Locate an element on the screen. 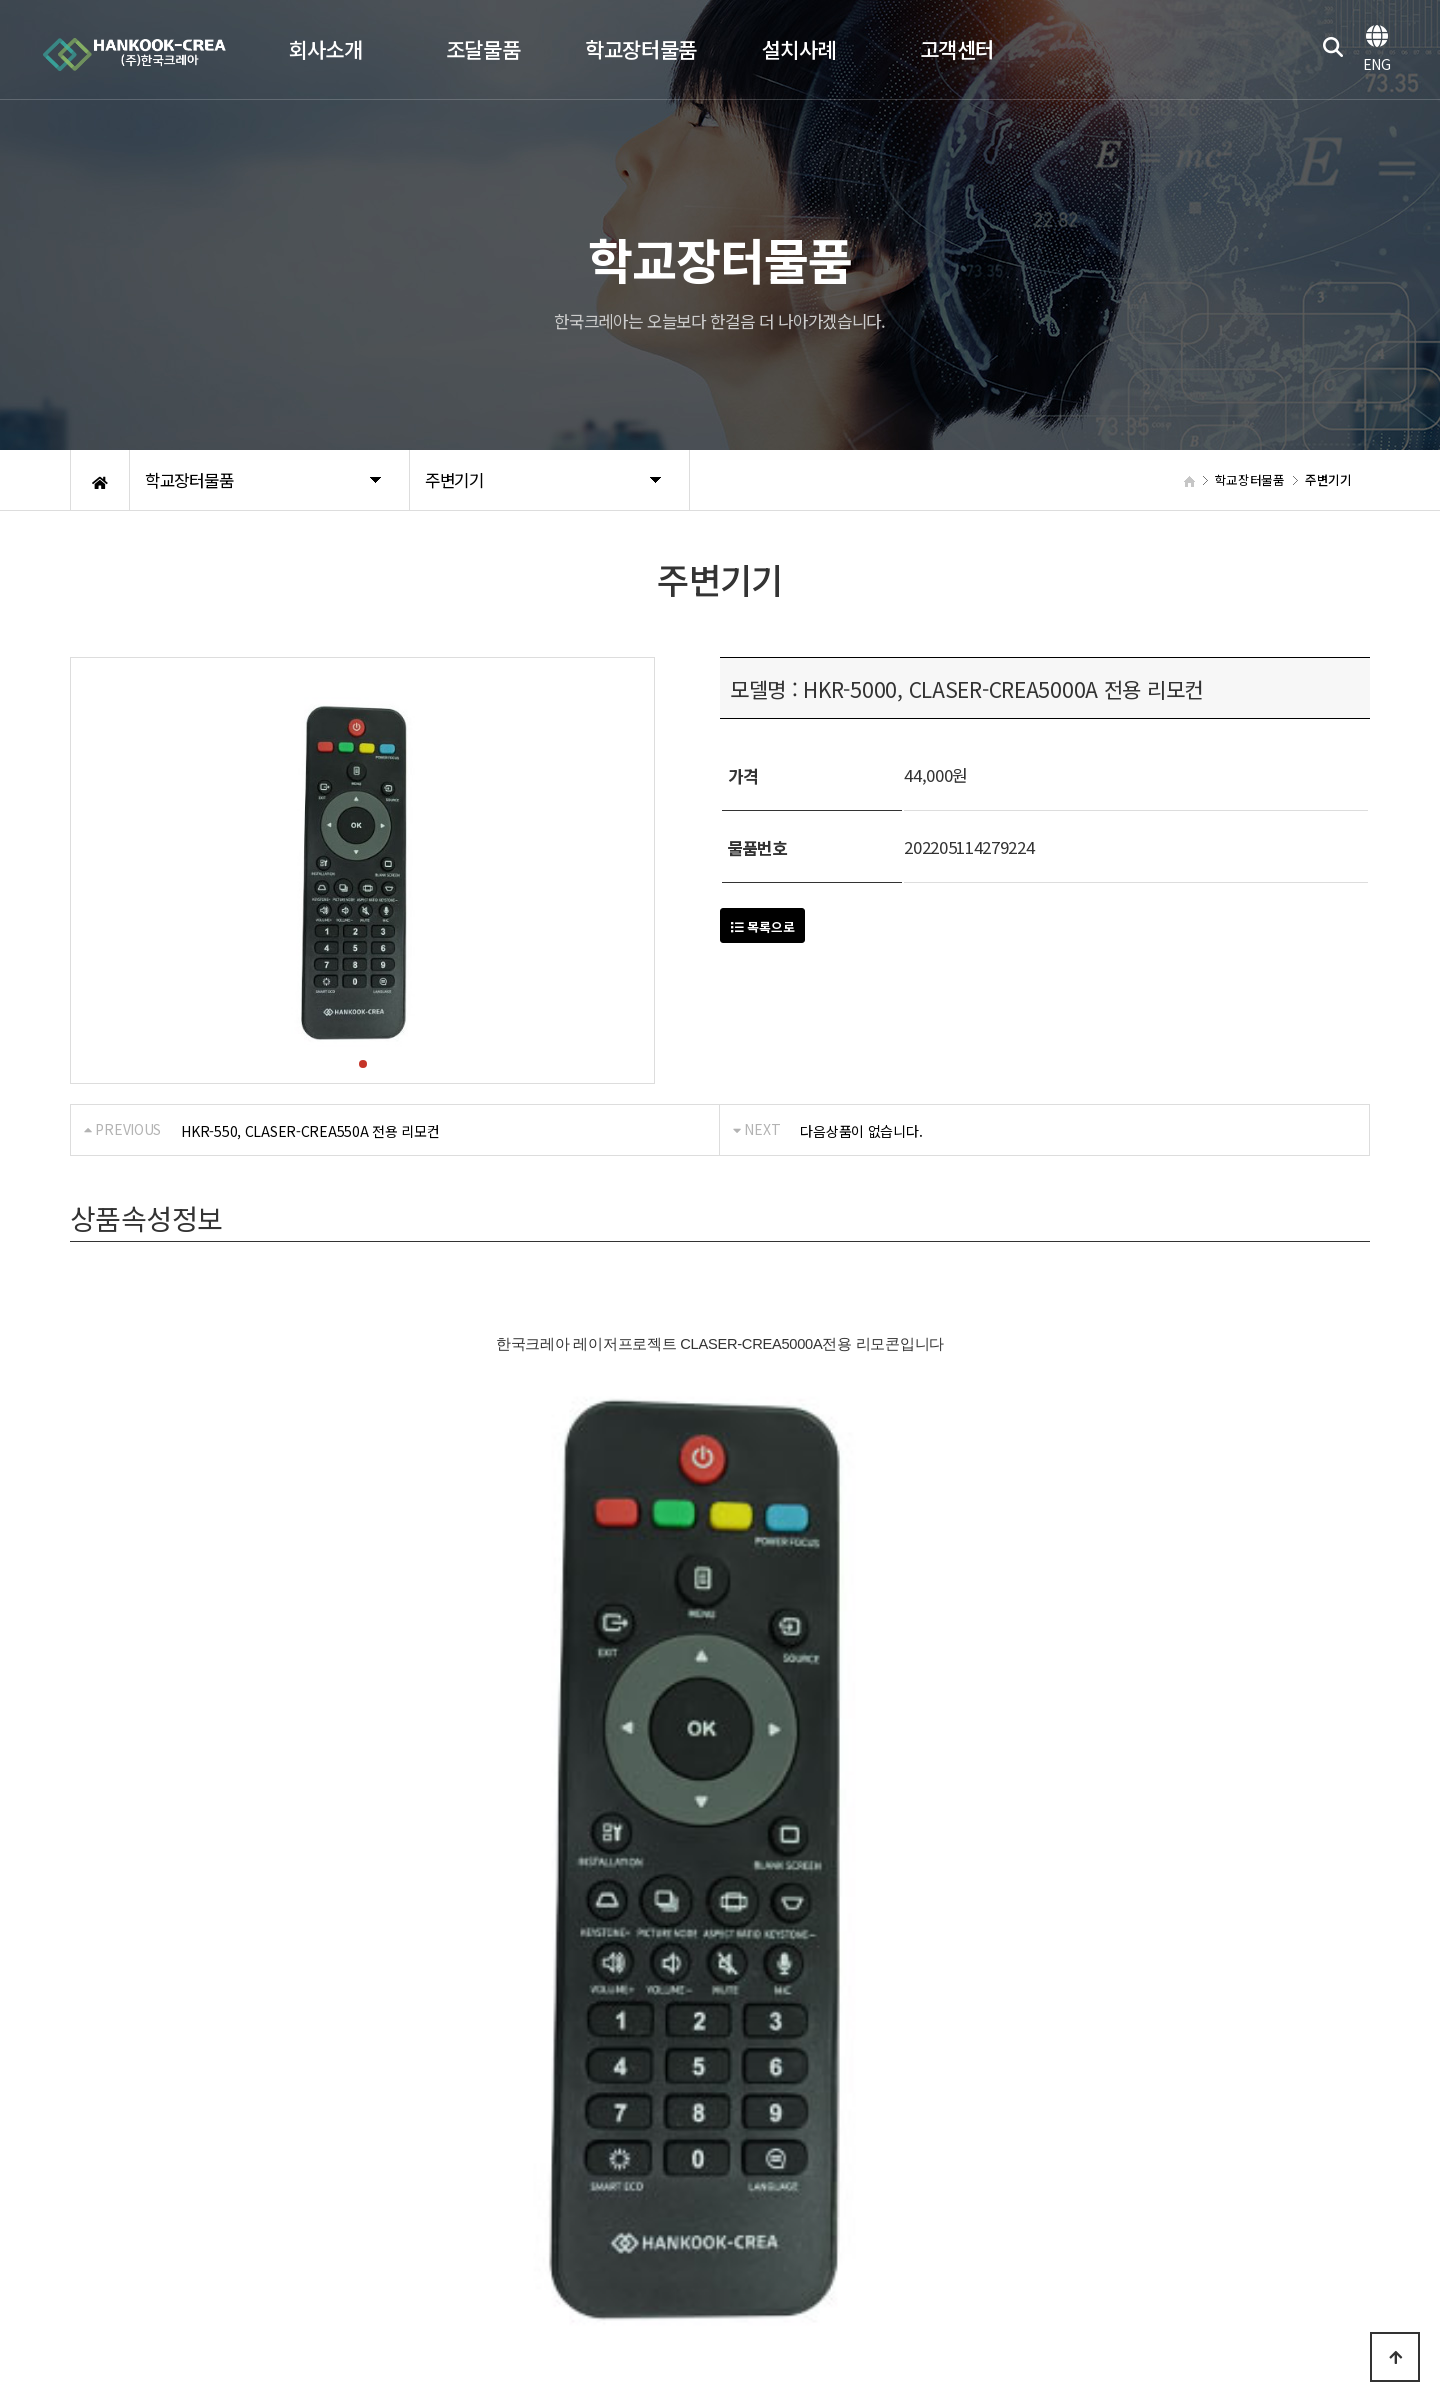 The image size is (1440, 2402). HKR-550, CLASER-CREA550A 전용 리모컨 is located at coordinates (310, 1131).